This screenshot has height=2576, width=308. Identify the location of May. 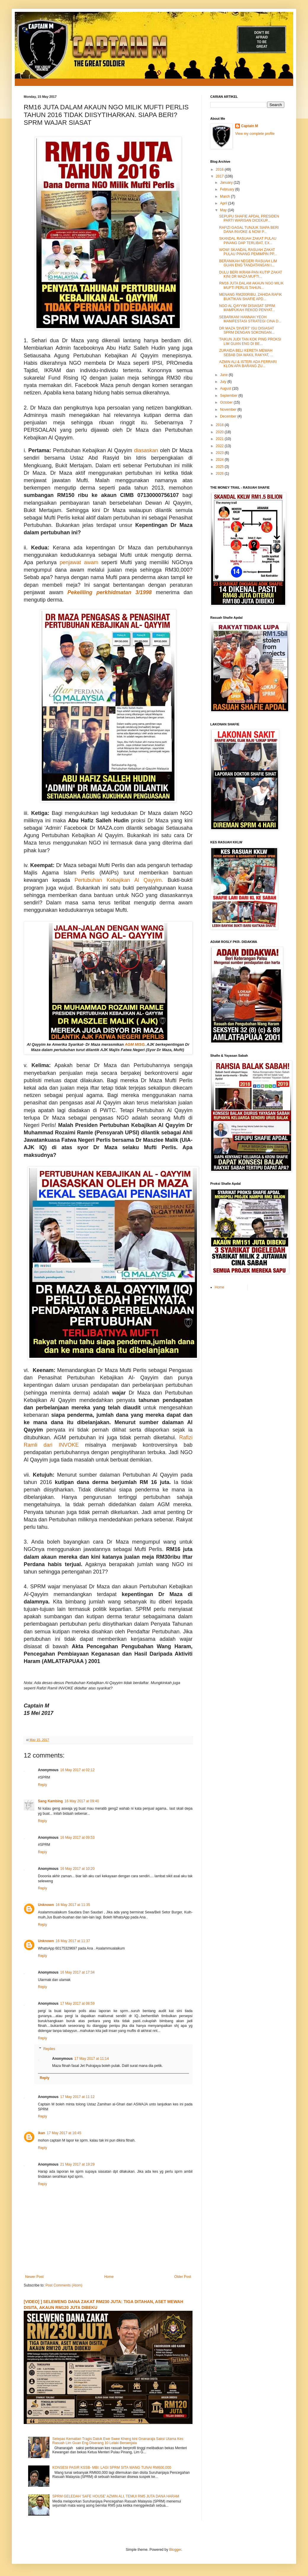
(224, 210).